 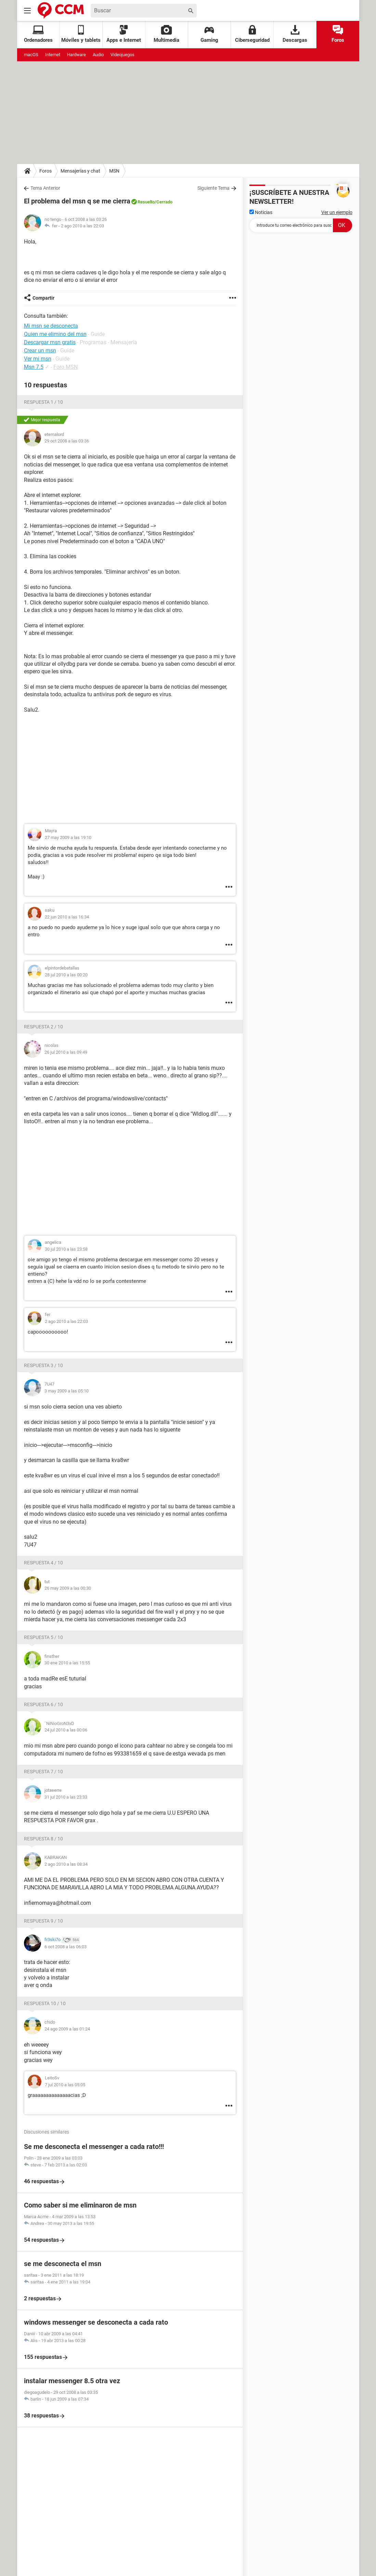 What do you see at coordinates (45, 2003) in the screenshot?
I see `Respuesta 10 / 10` at bounding box center [45, 2003].